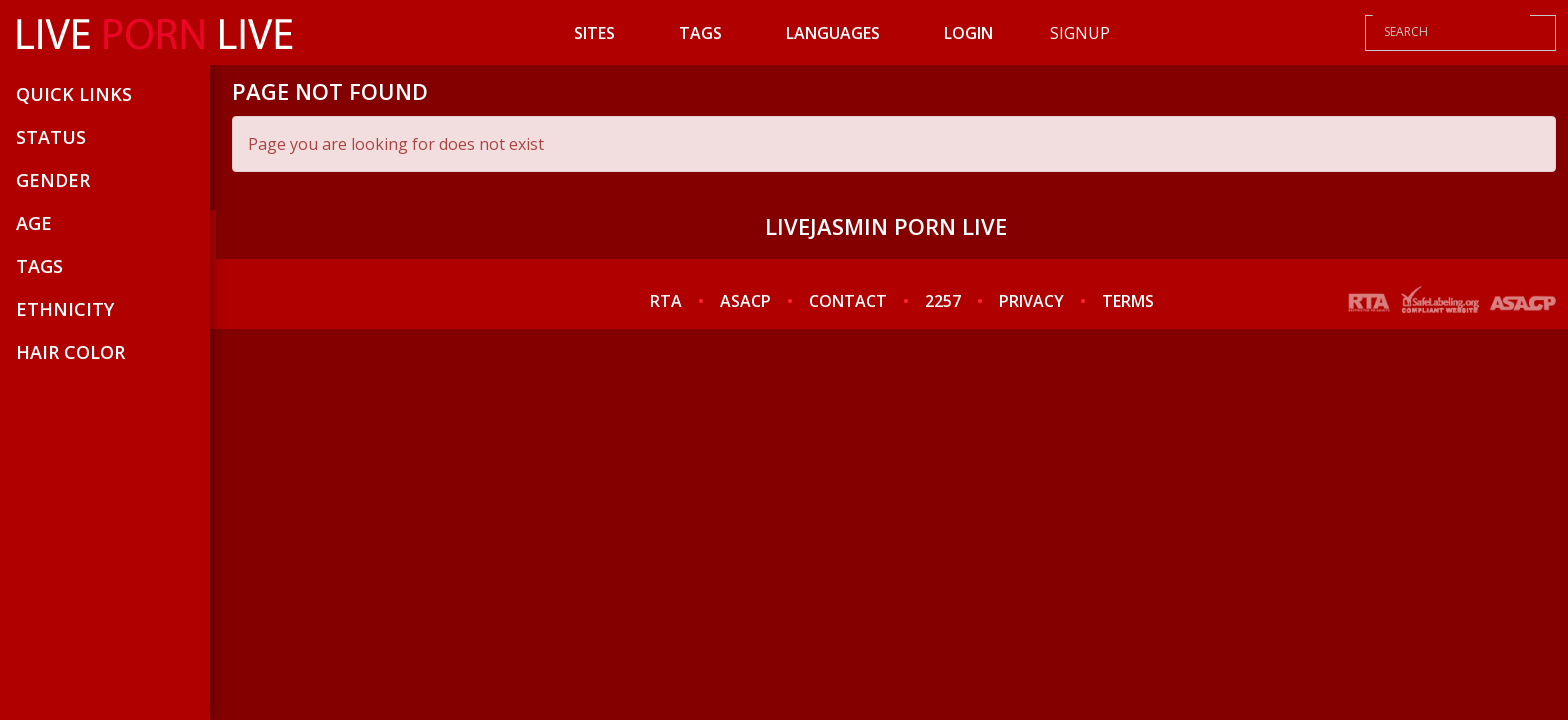  I want to click on Login, so click(968, 33).